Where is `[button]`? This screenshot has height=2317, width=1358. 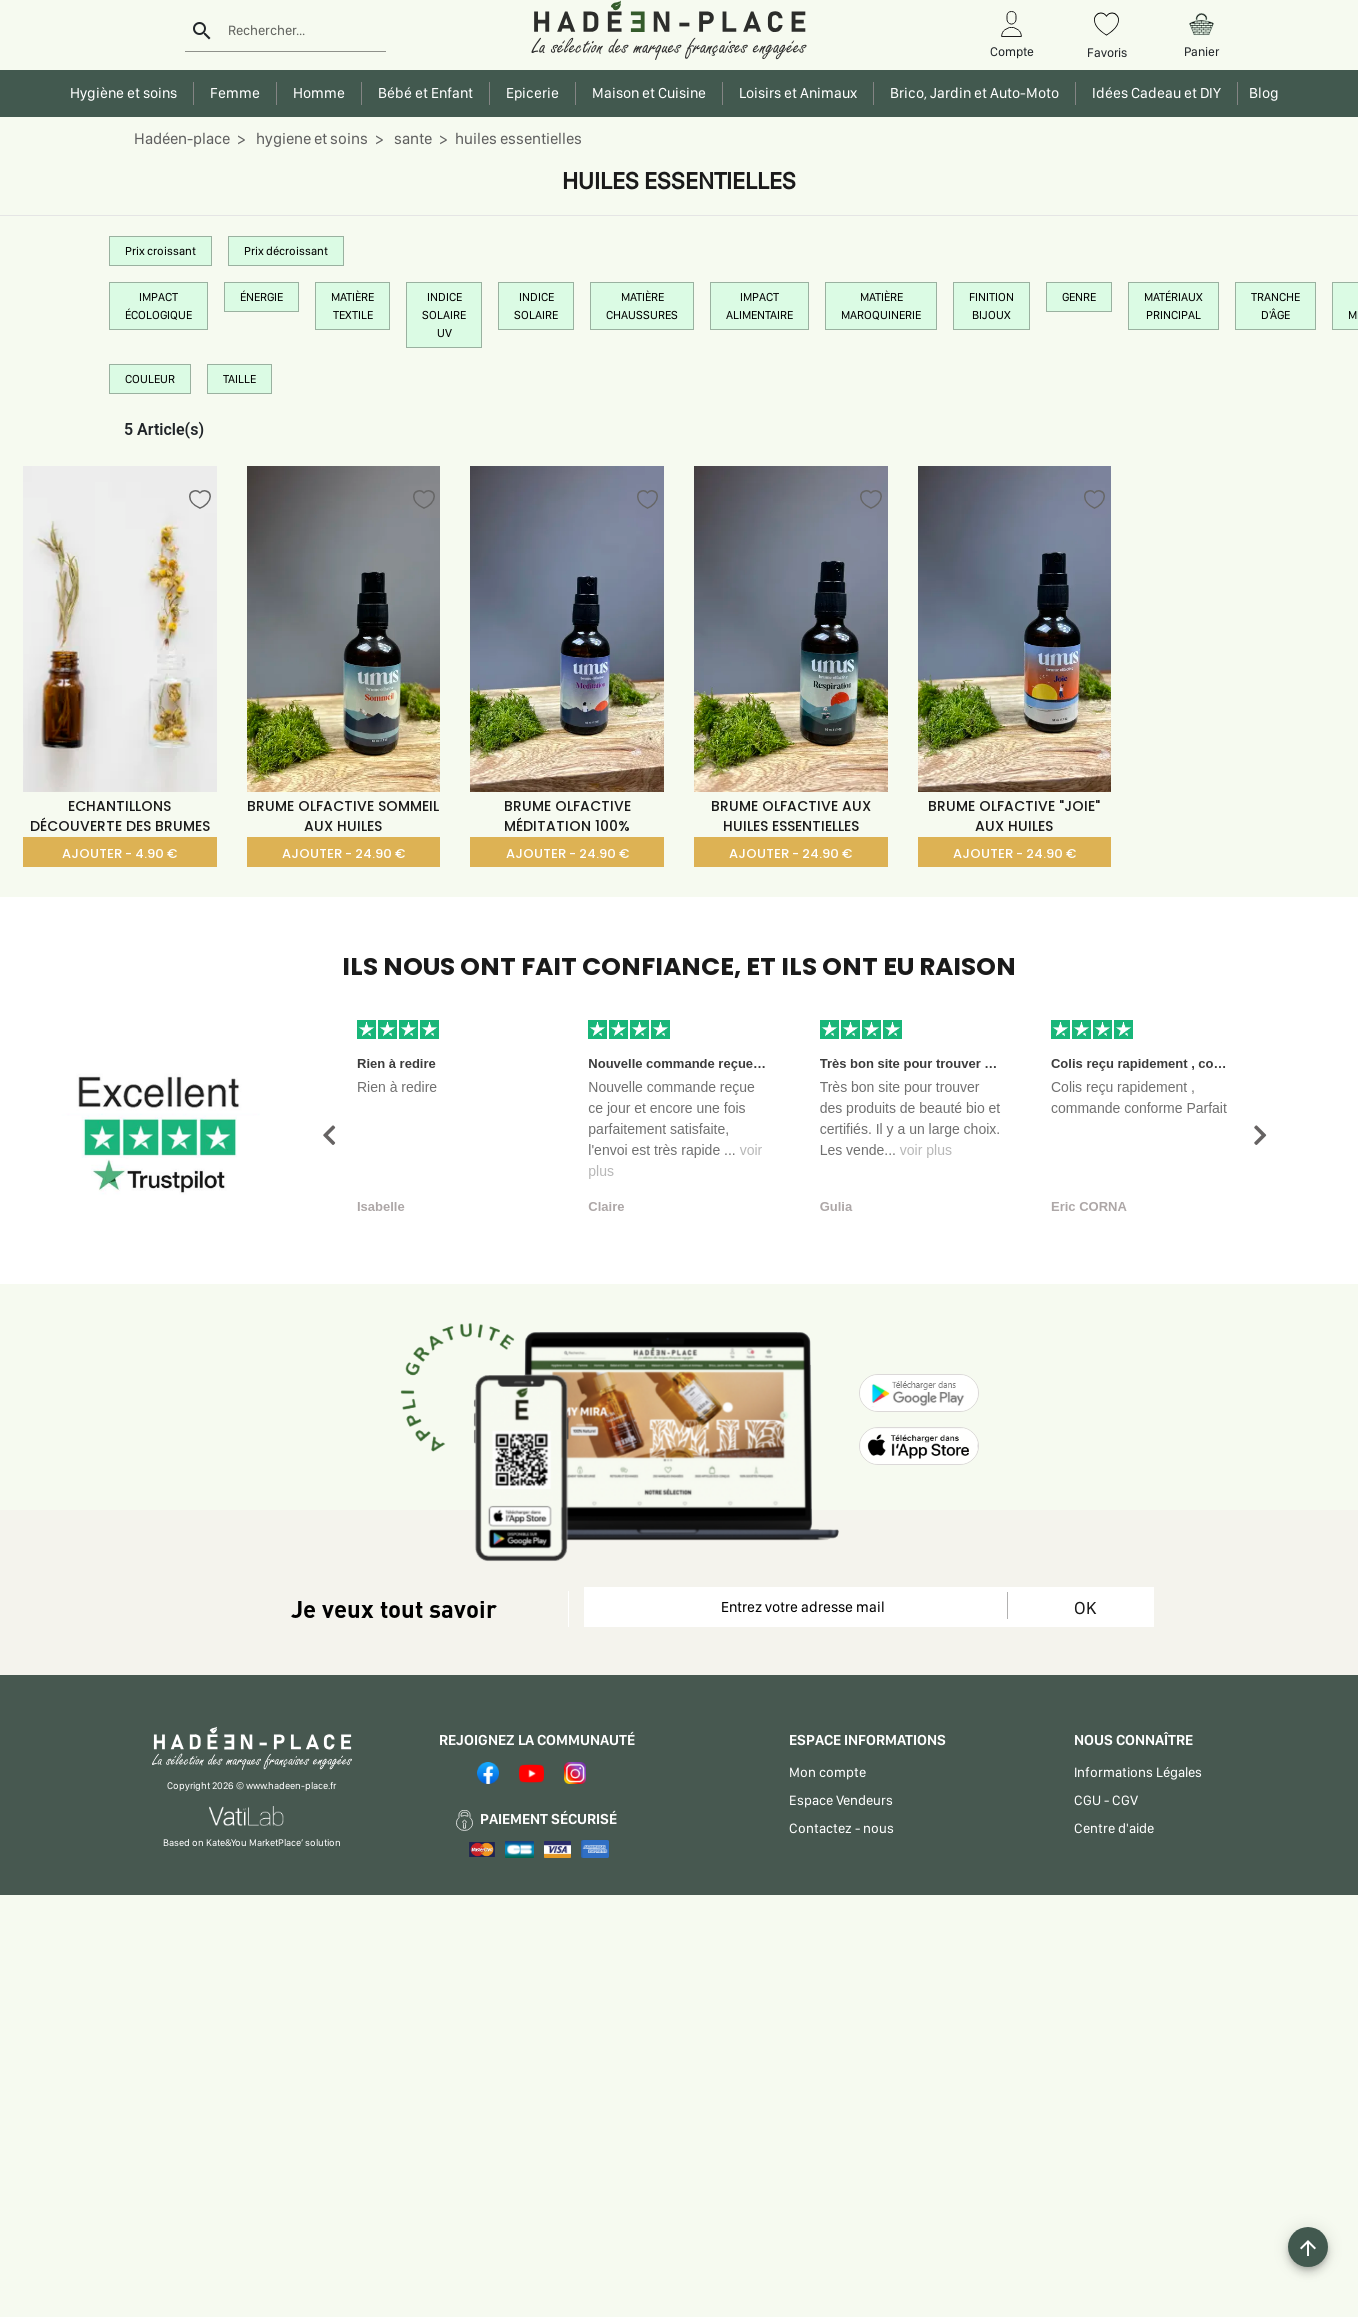 [button] is located at coordinates (329, 1135).